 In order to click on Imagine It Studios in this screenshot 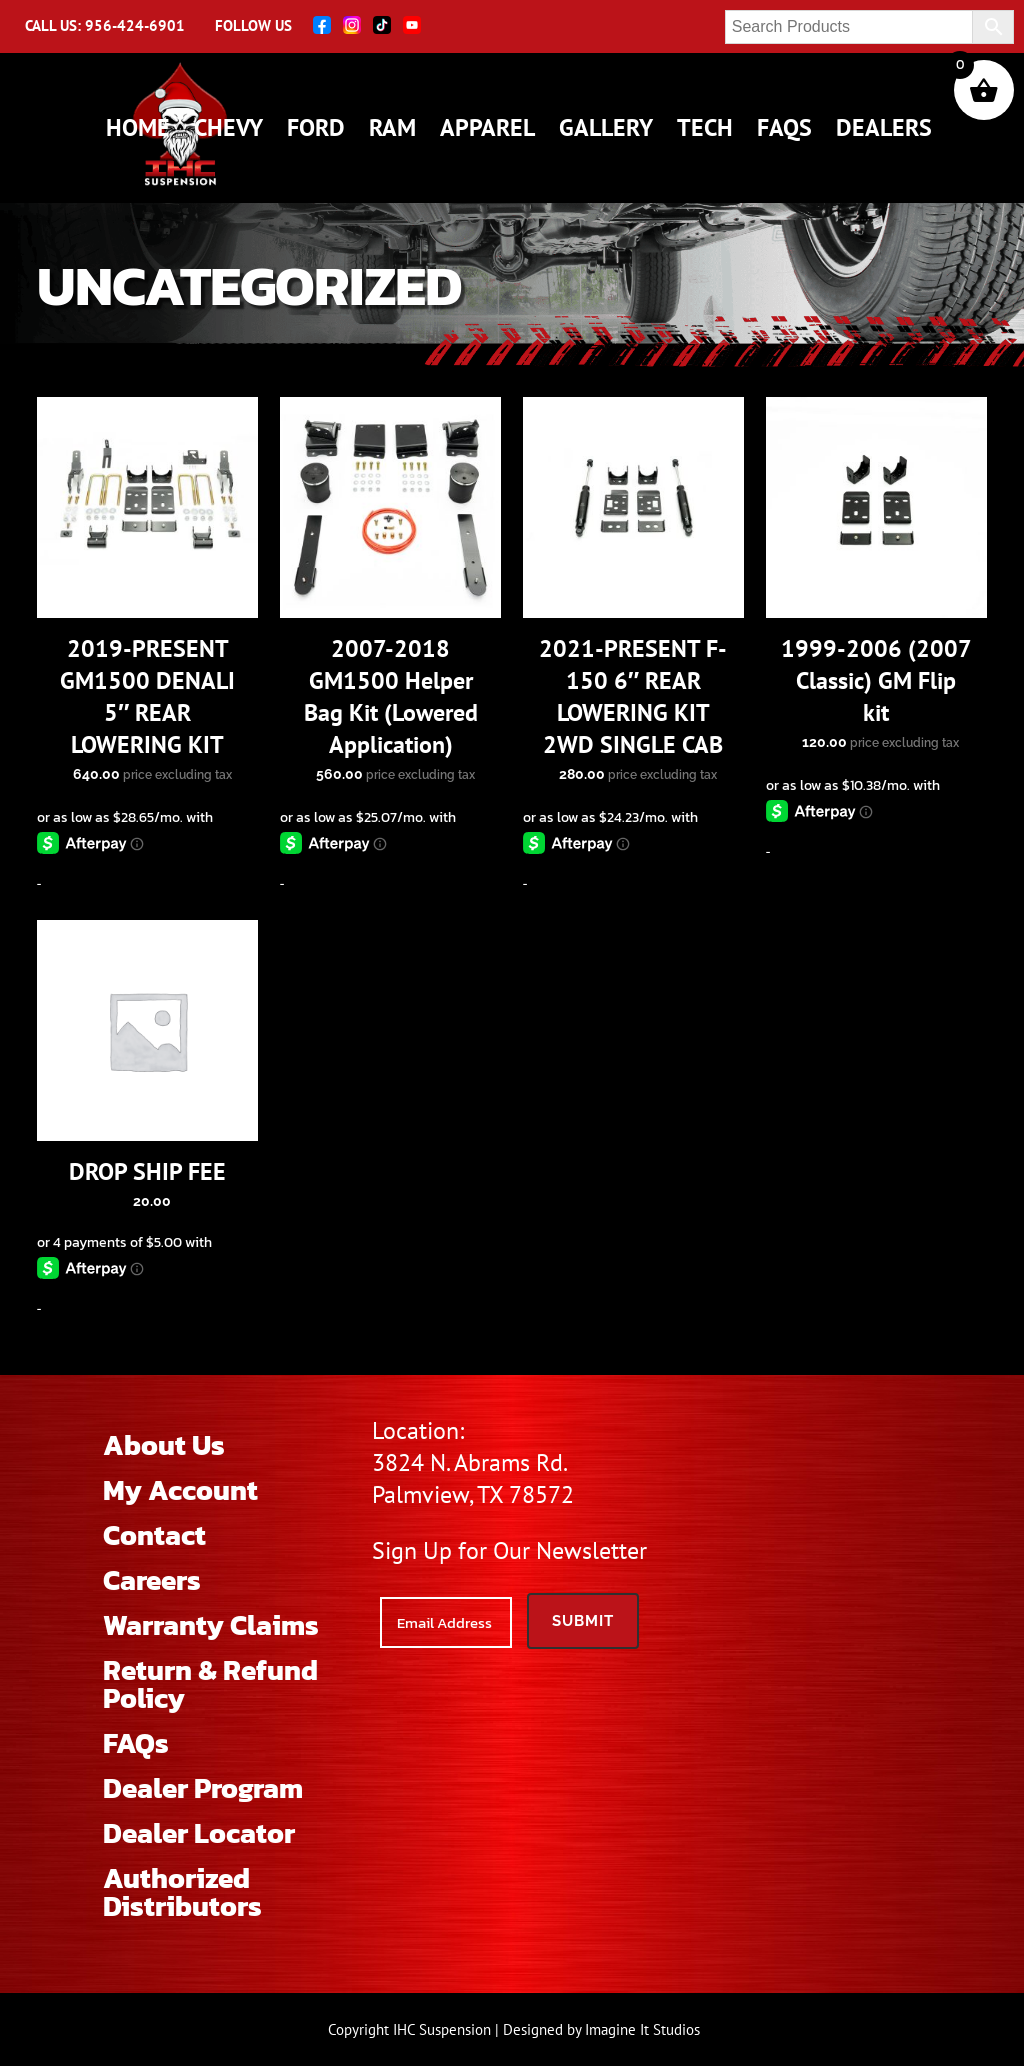, I will do `click(642, 2029)`.